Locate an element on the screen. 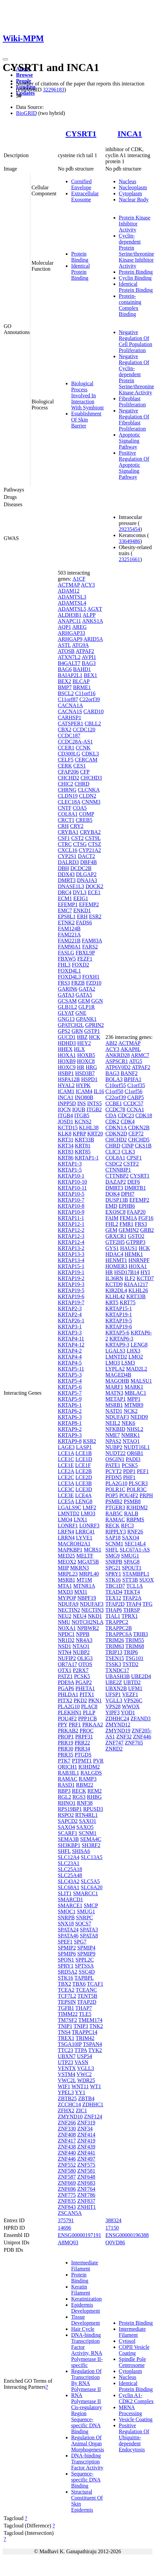  TNS4 is located at coordinates (64, 2032).